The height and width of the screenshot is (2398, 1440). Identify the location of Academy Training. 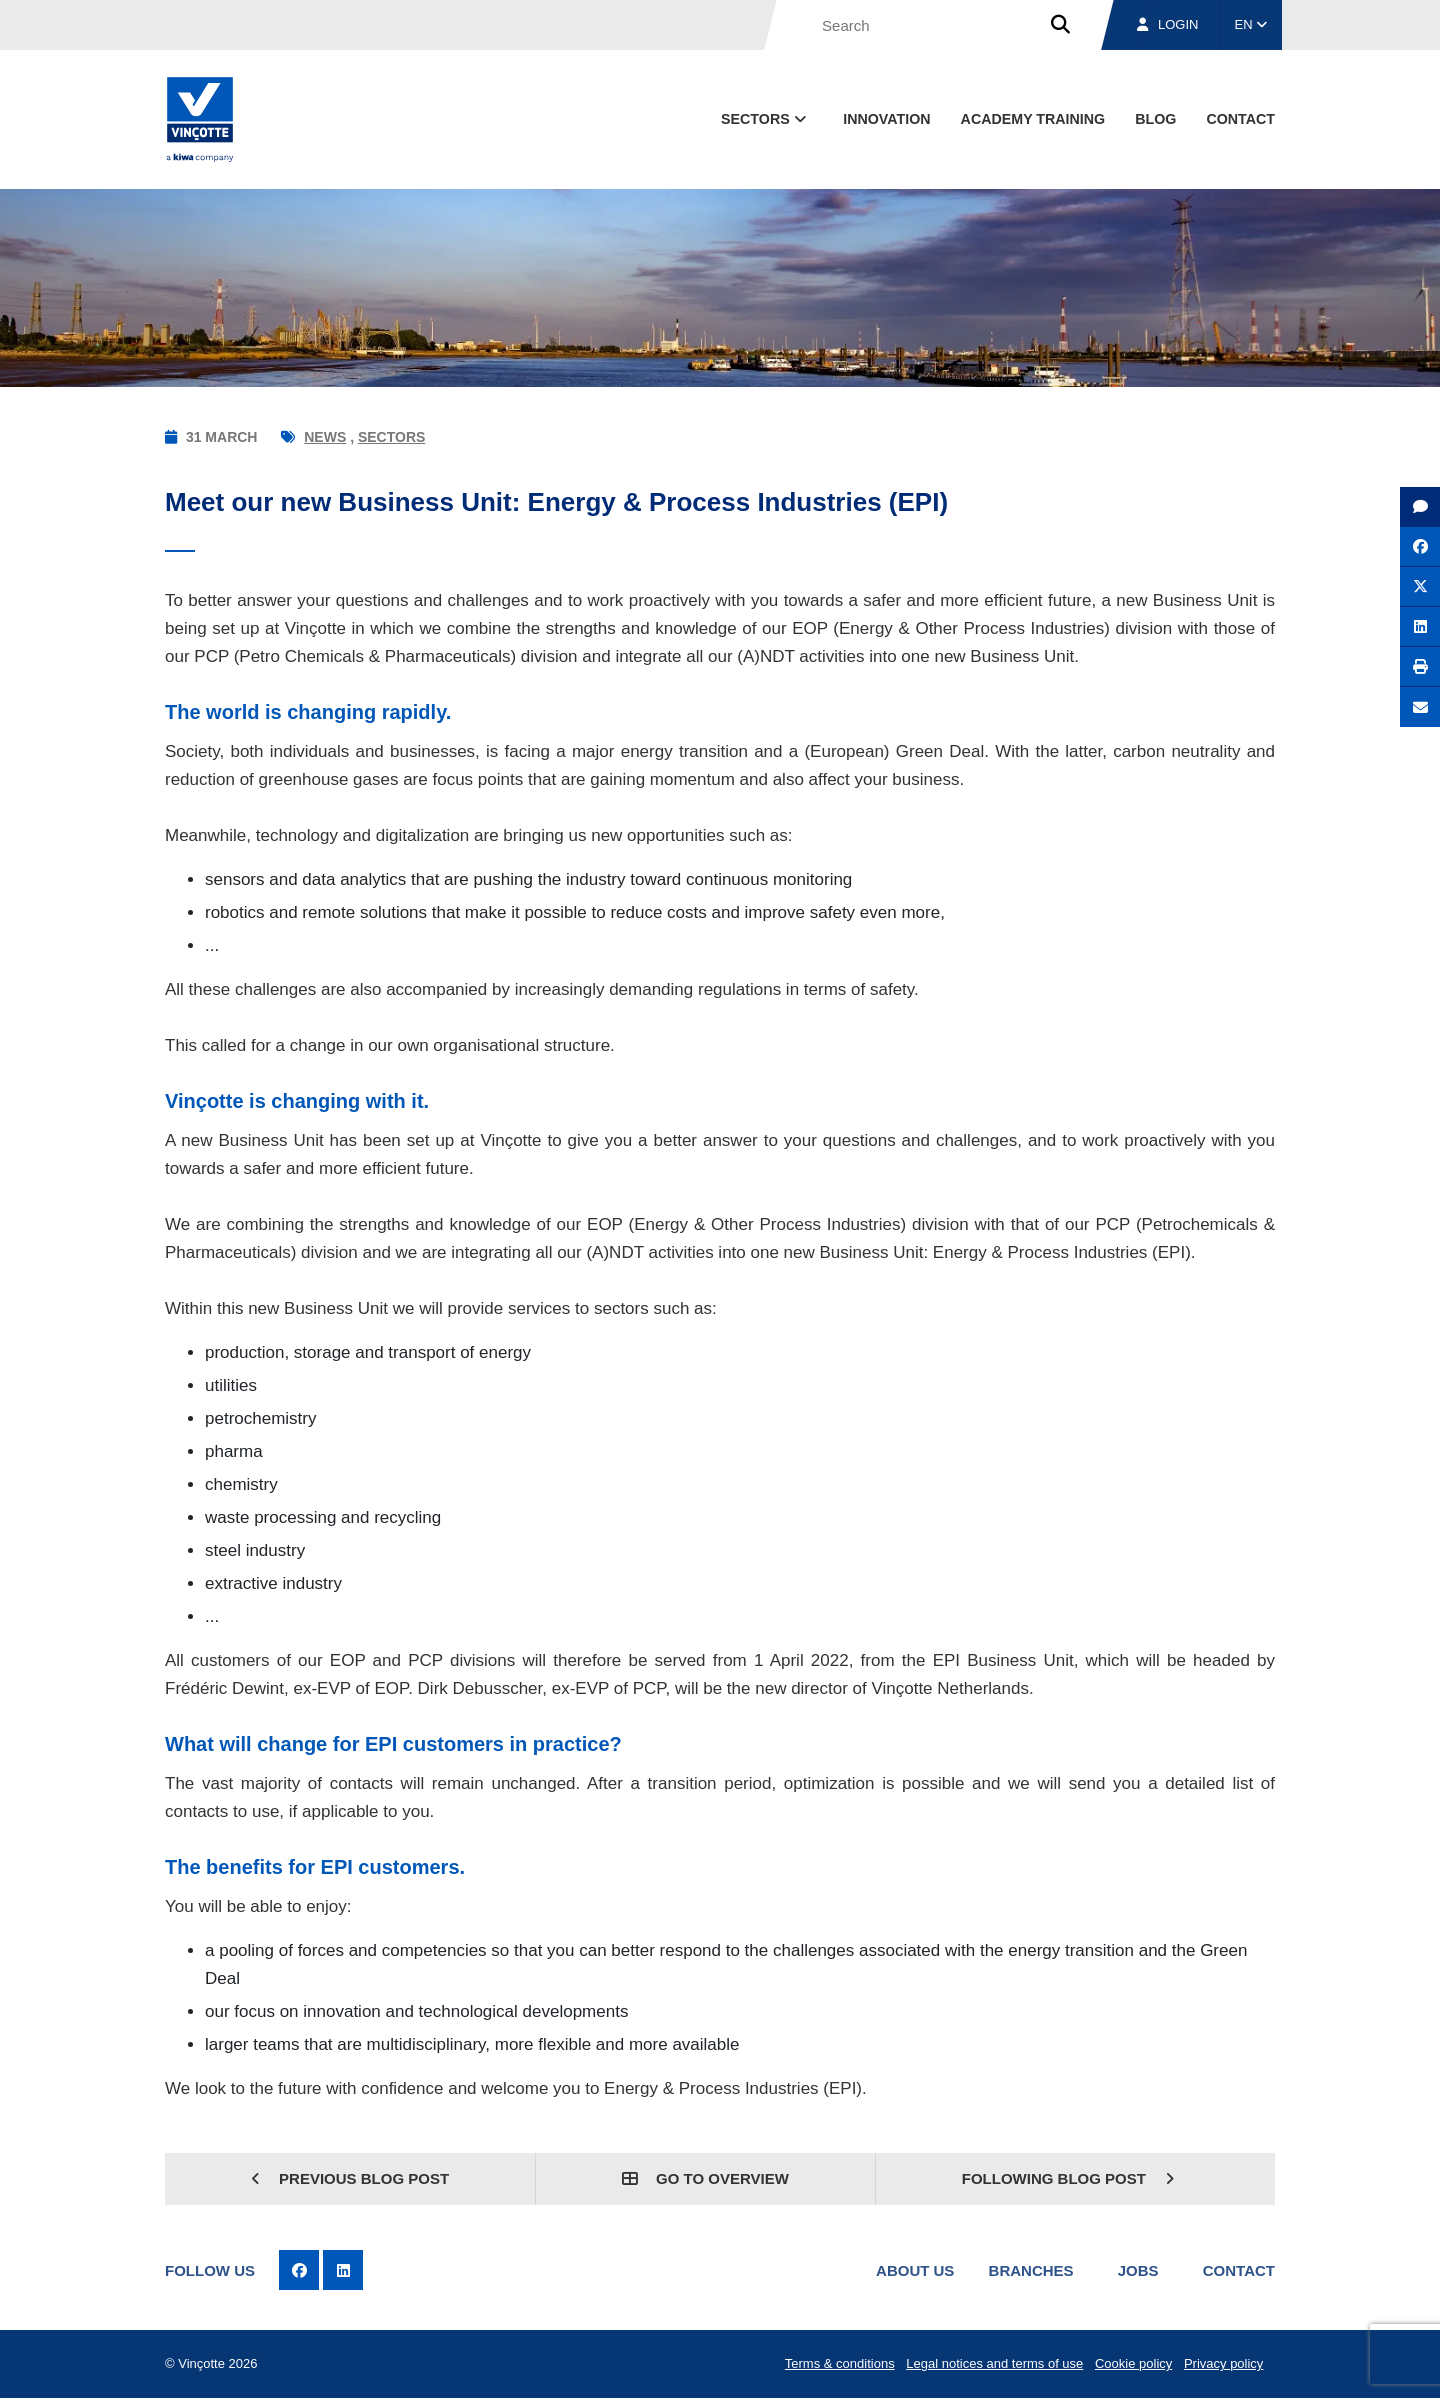
(1033, 119).